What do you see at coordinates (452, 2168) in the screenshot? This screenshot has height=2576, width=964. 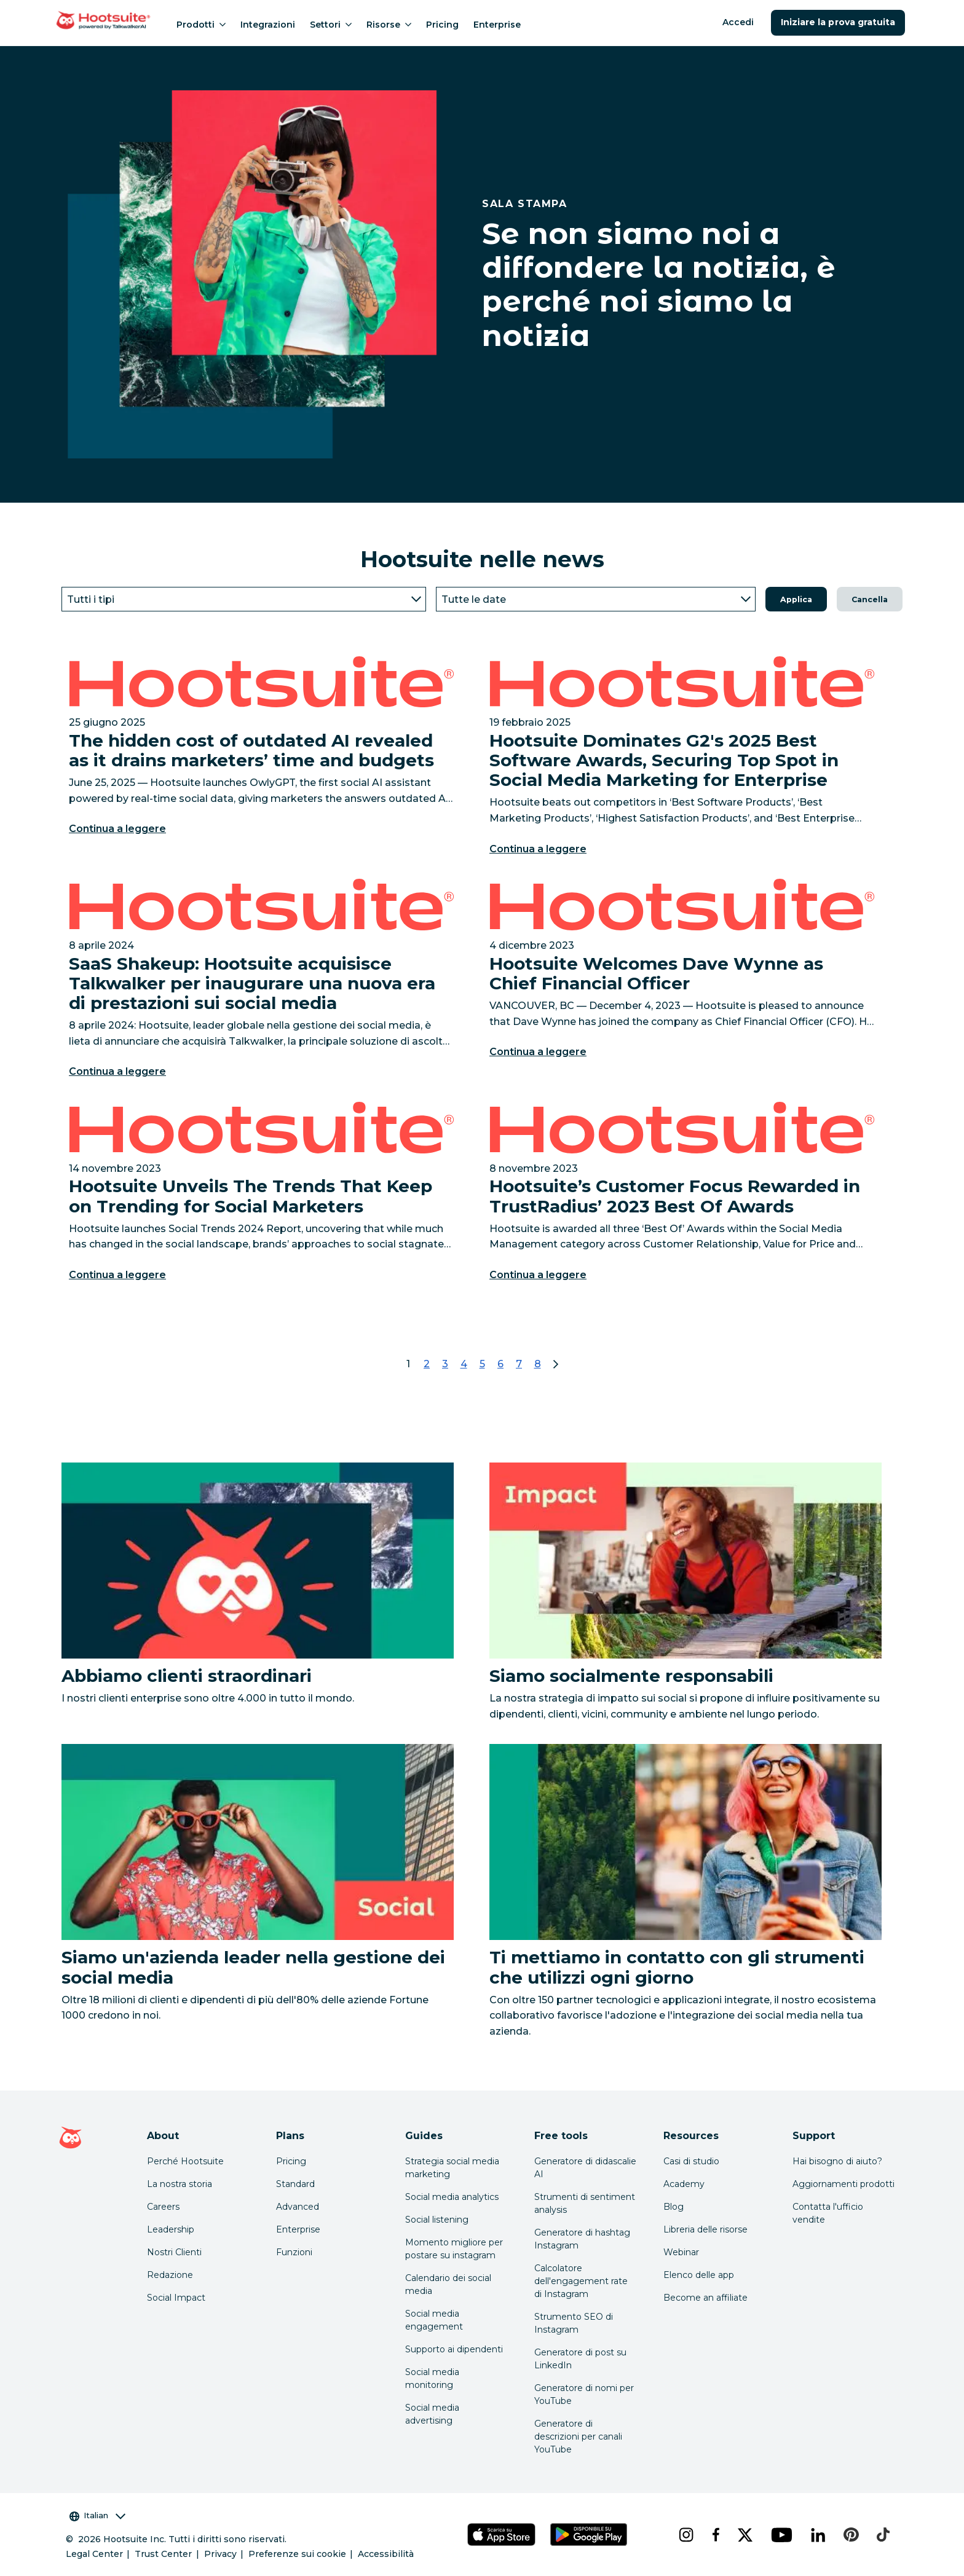 I see `Strategia social media marketing [Click here to read our social media strategy guide]` at bounding box center [452, 2168].